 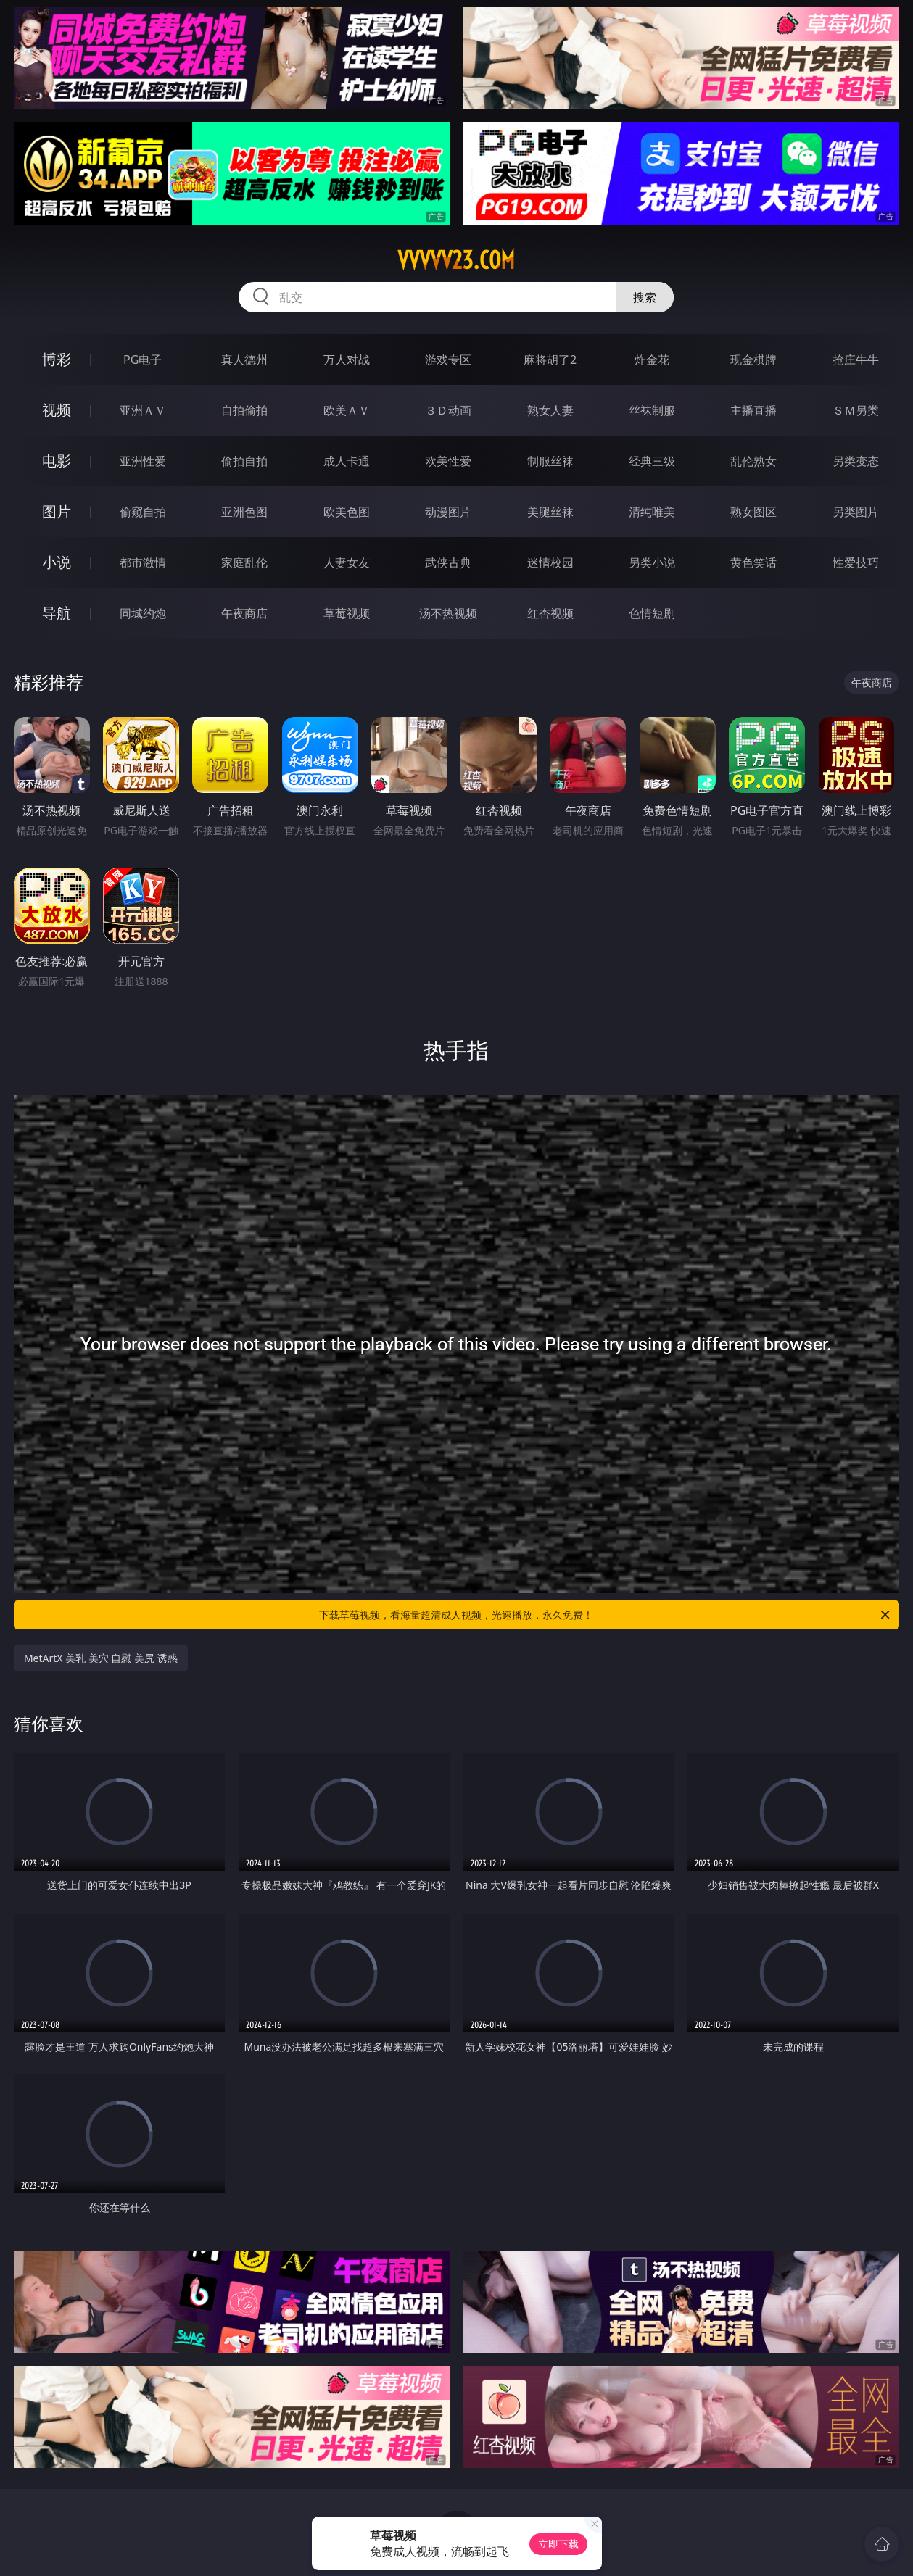 What do you see at coordinates (346, 410) in the screenshot?
I see `欧美ＡＶ` at bounding box center [346, 410].